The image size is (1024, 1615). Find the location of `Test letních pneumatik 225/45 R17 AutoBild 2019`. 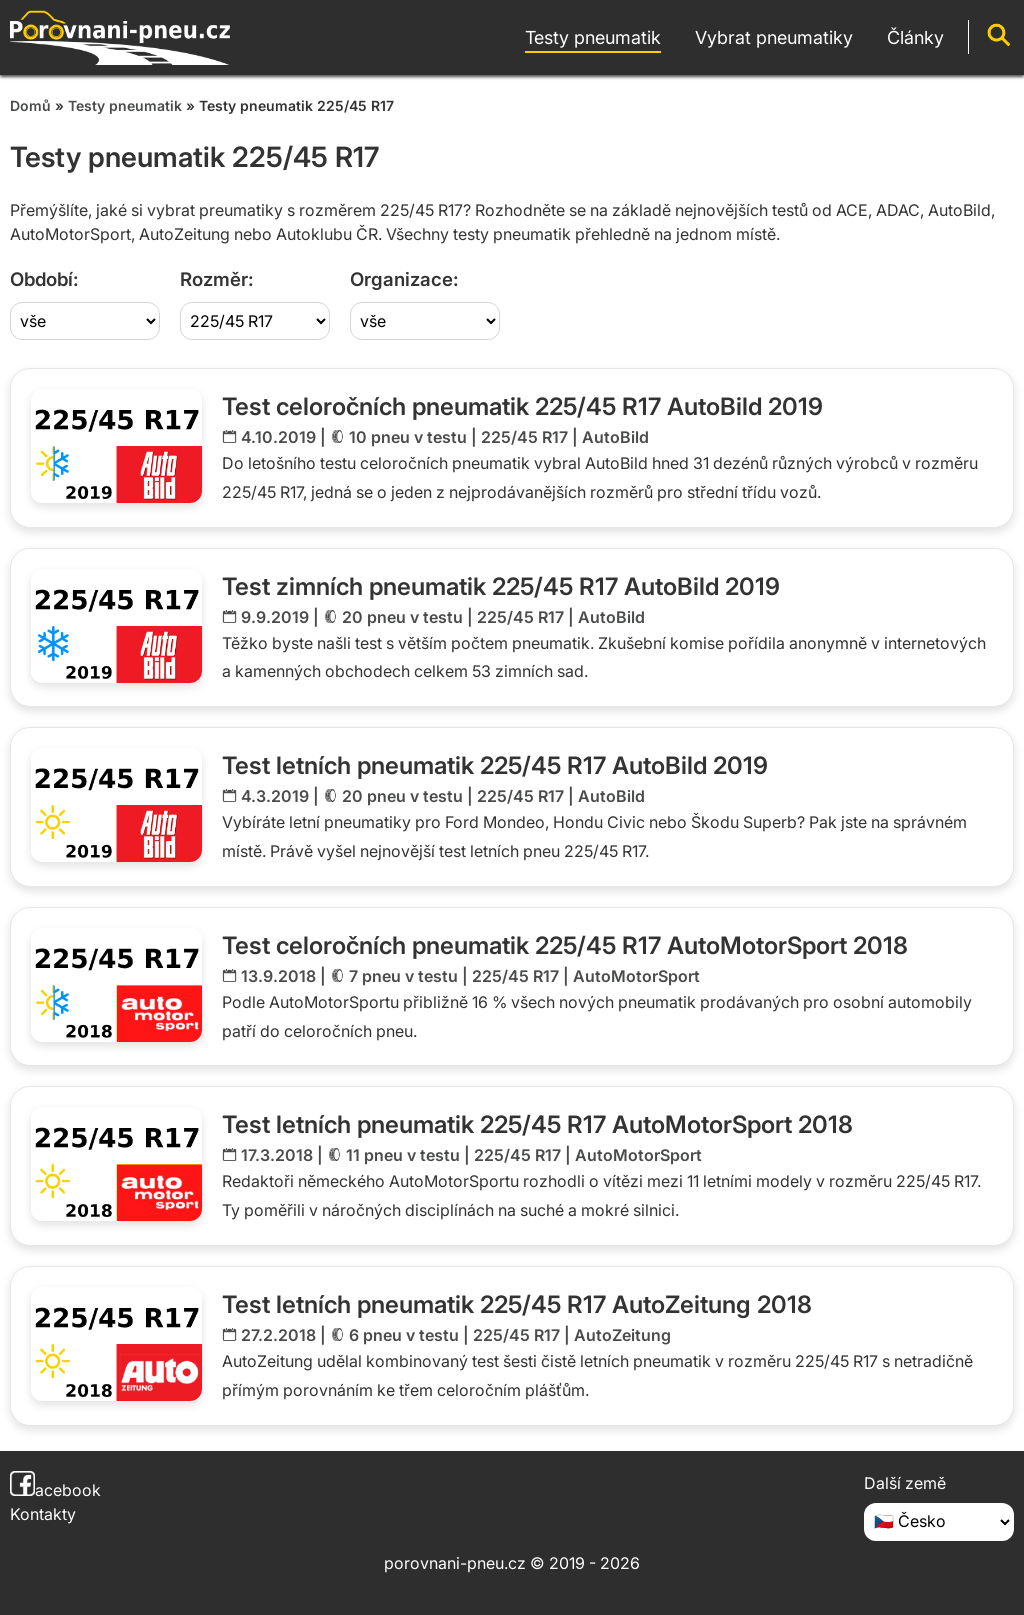

Test letních pneumatik 225/45 R17 AutoBild 2019 is located at coordinates (495, 765).